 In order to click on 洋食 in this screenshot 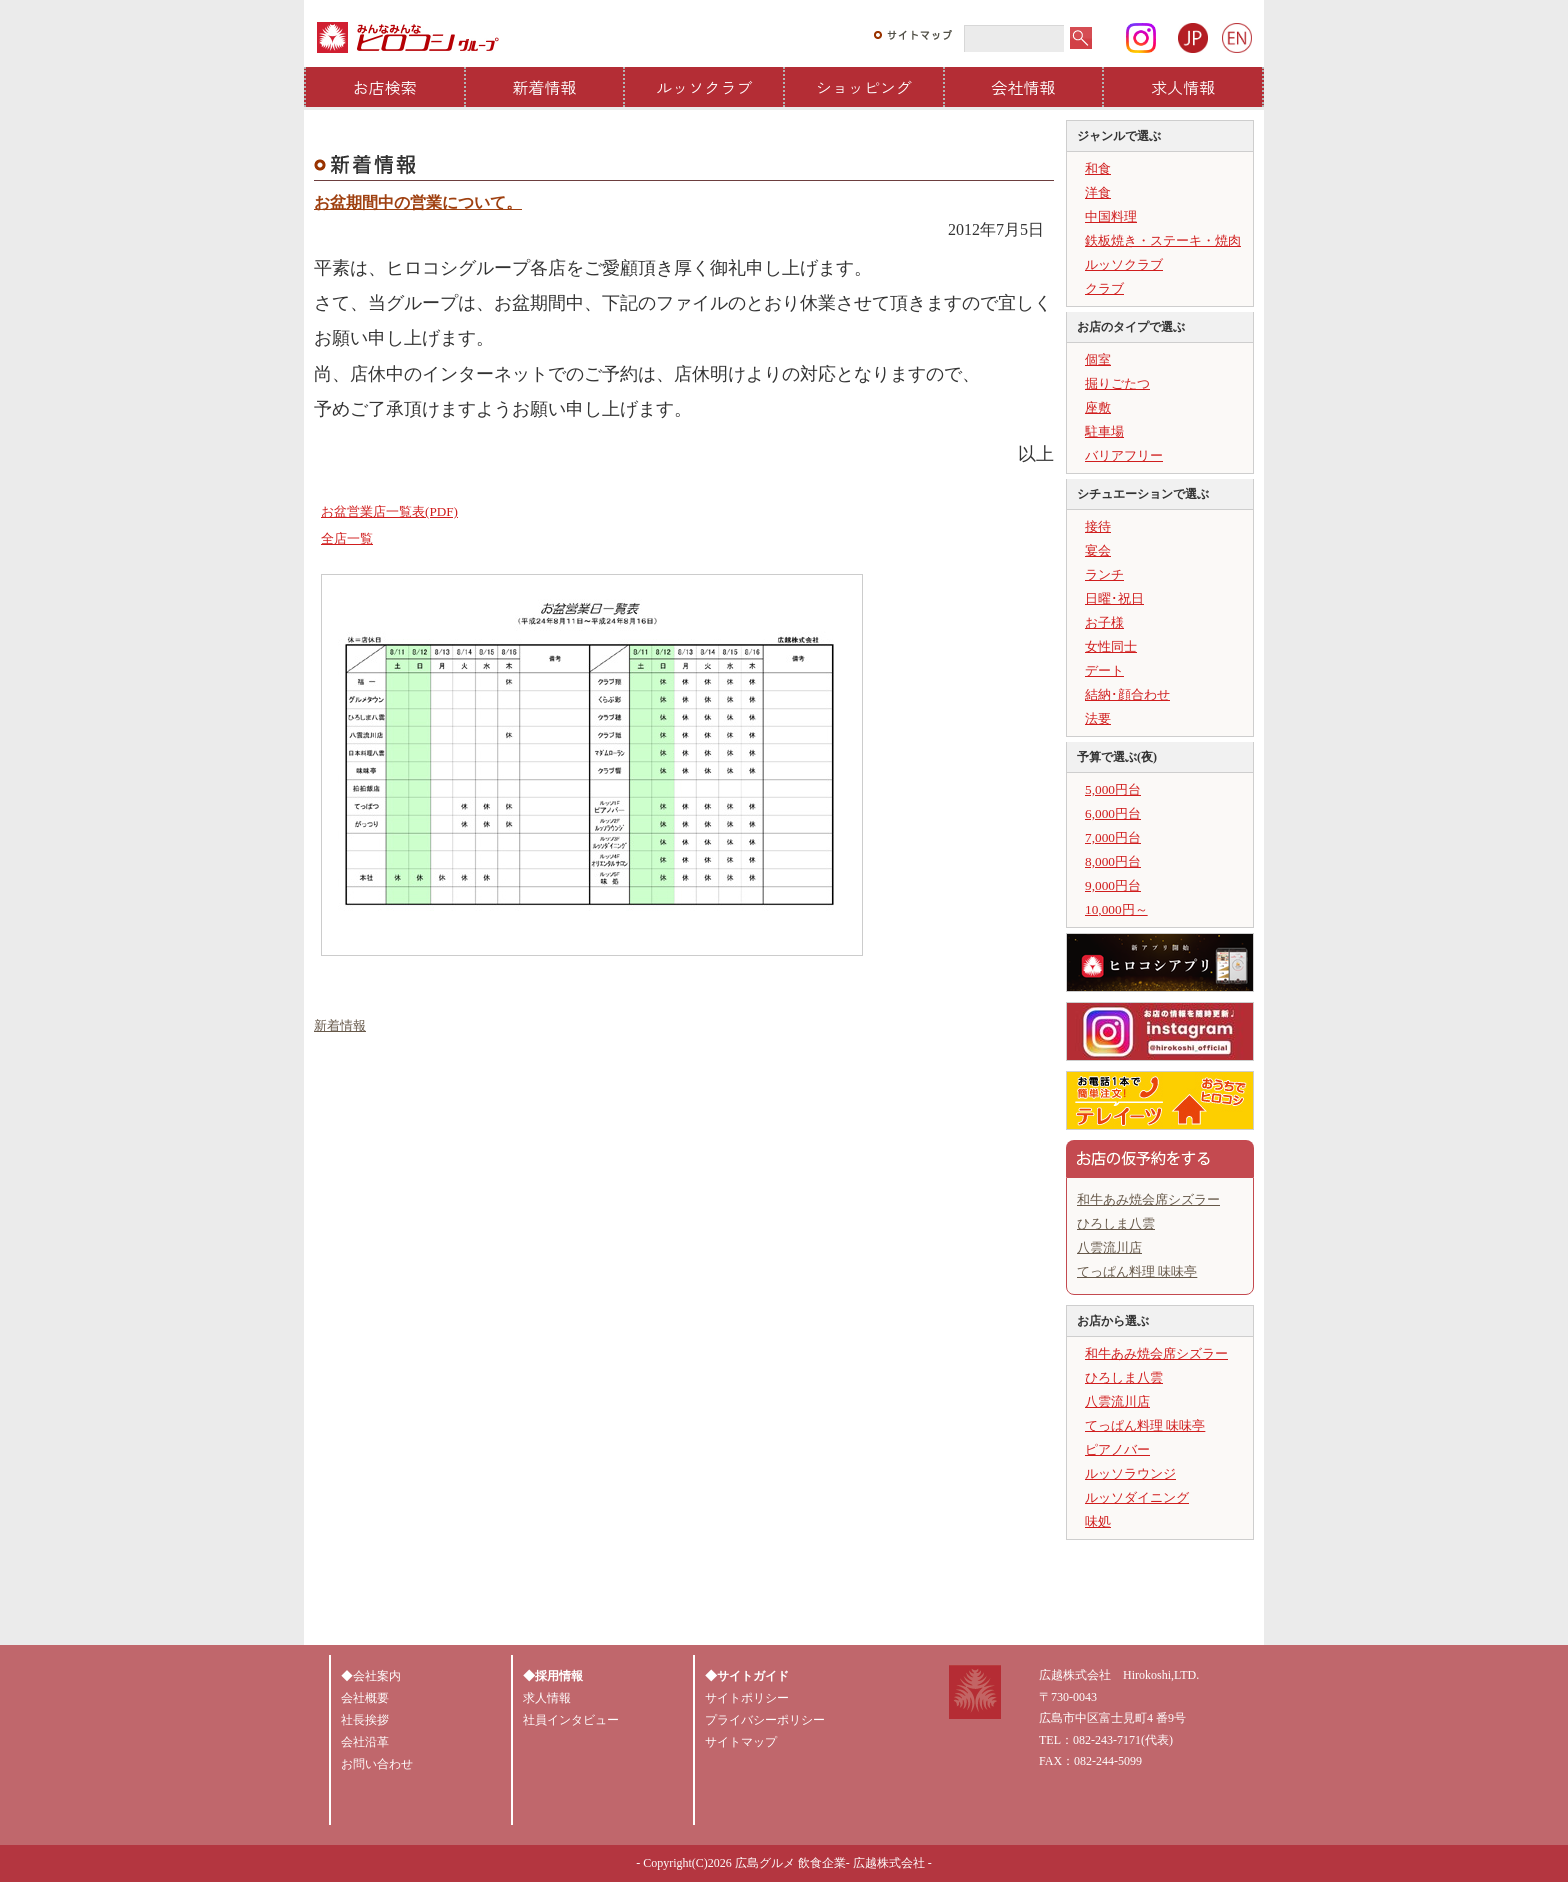, I will do `click(1098, 192)`.